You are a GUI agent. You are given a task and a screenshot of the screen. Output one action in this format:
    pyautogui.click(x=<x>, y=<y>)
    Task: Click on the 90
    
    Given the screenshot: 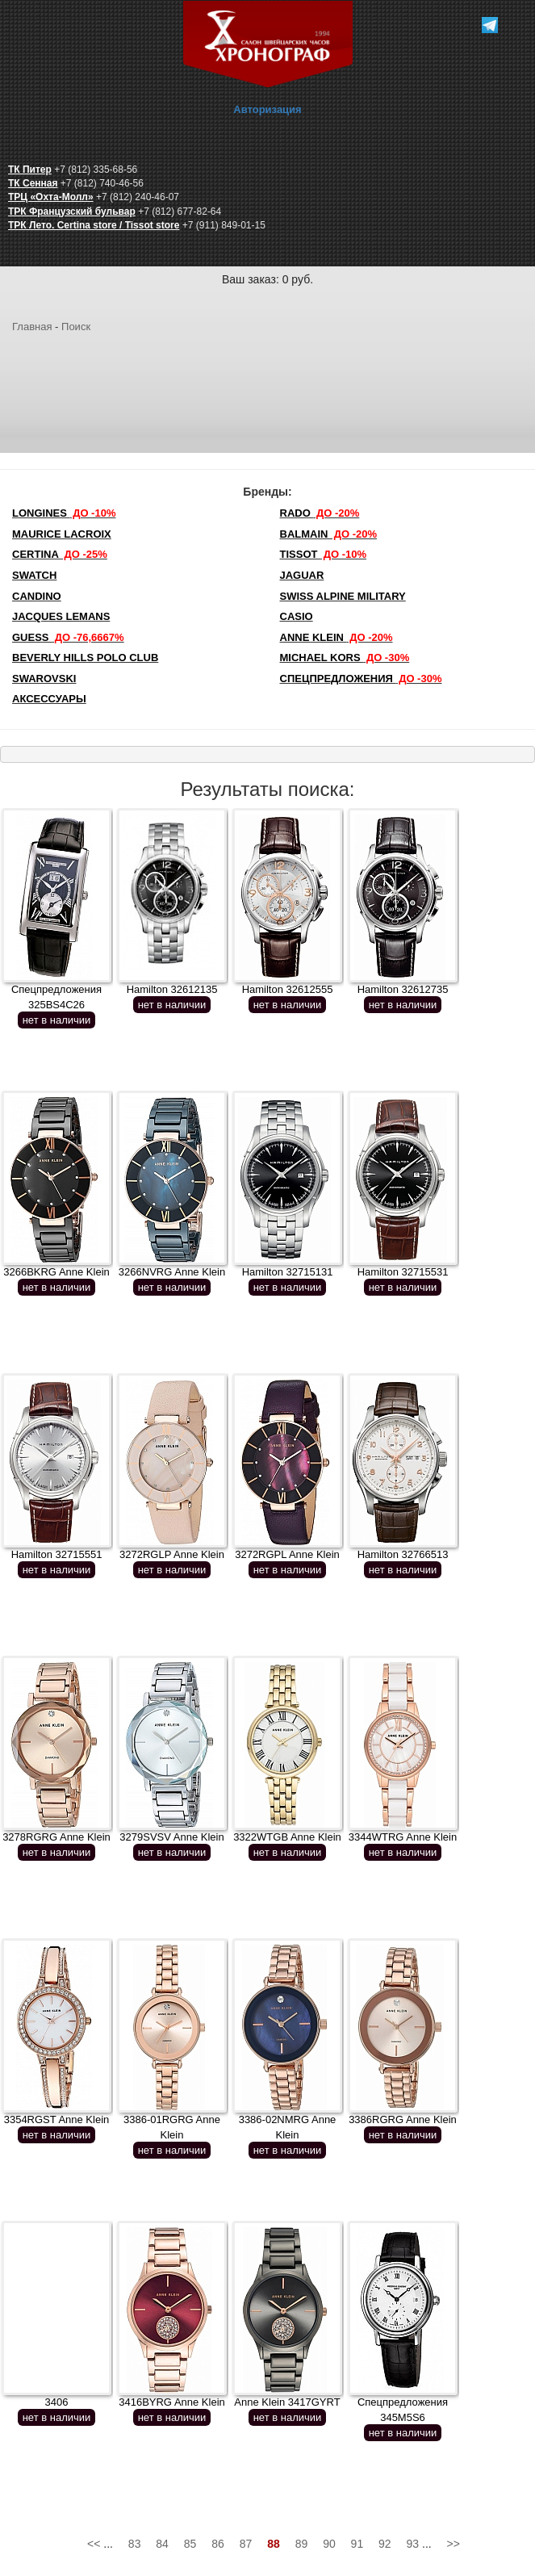 What is the action you would take?
    pyautogui.click(x=329, y=2543)
    